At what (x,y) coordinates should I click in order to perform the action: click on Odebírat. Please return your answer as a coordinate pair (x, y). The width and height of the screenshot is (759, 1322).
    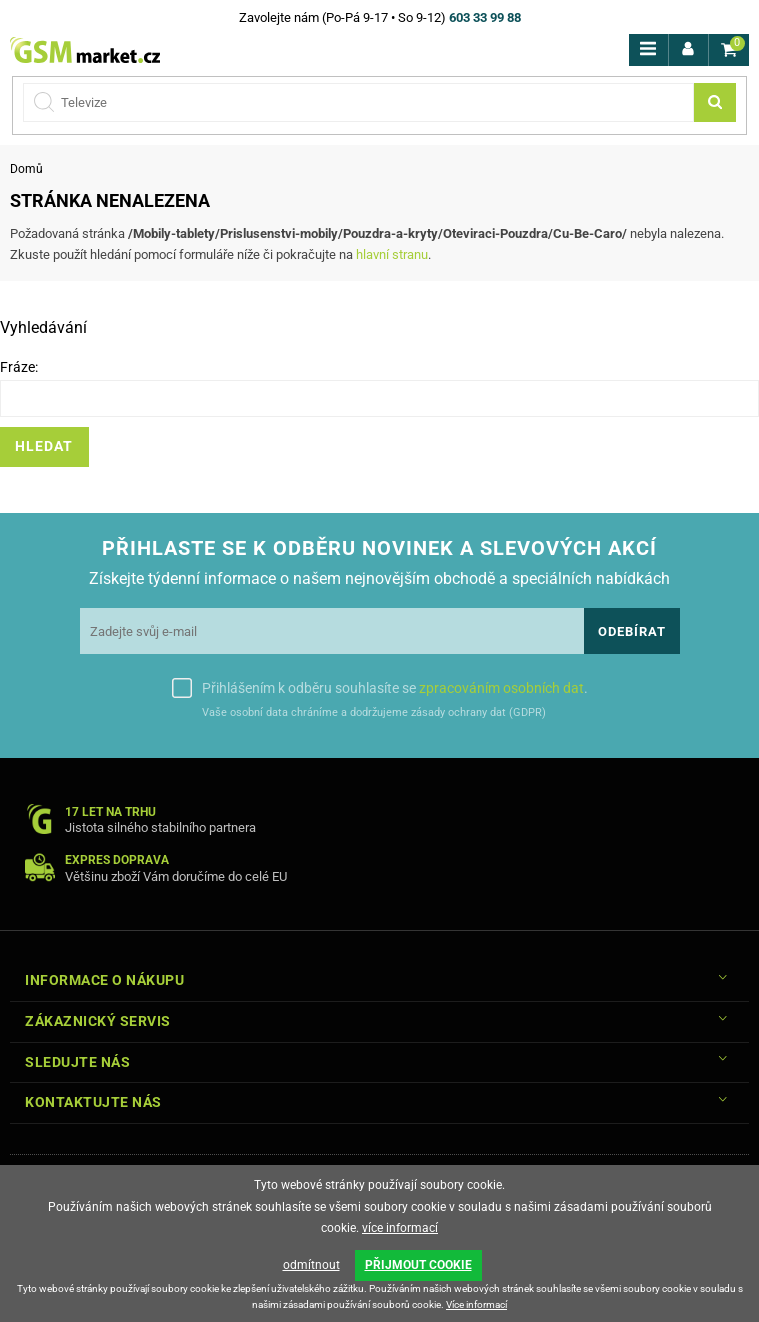
    Looking at the image, I should click on (632, 631).